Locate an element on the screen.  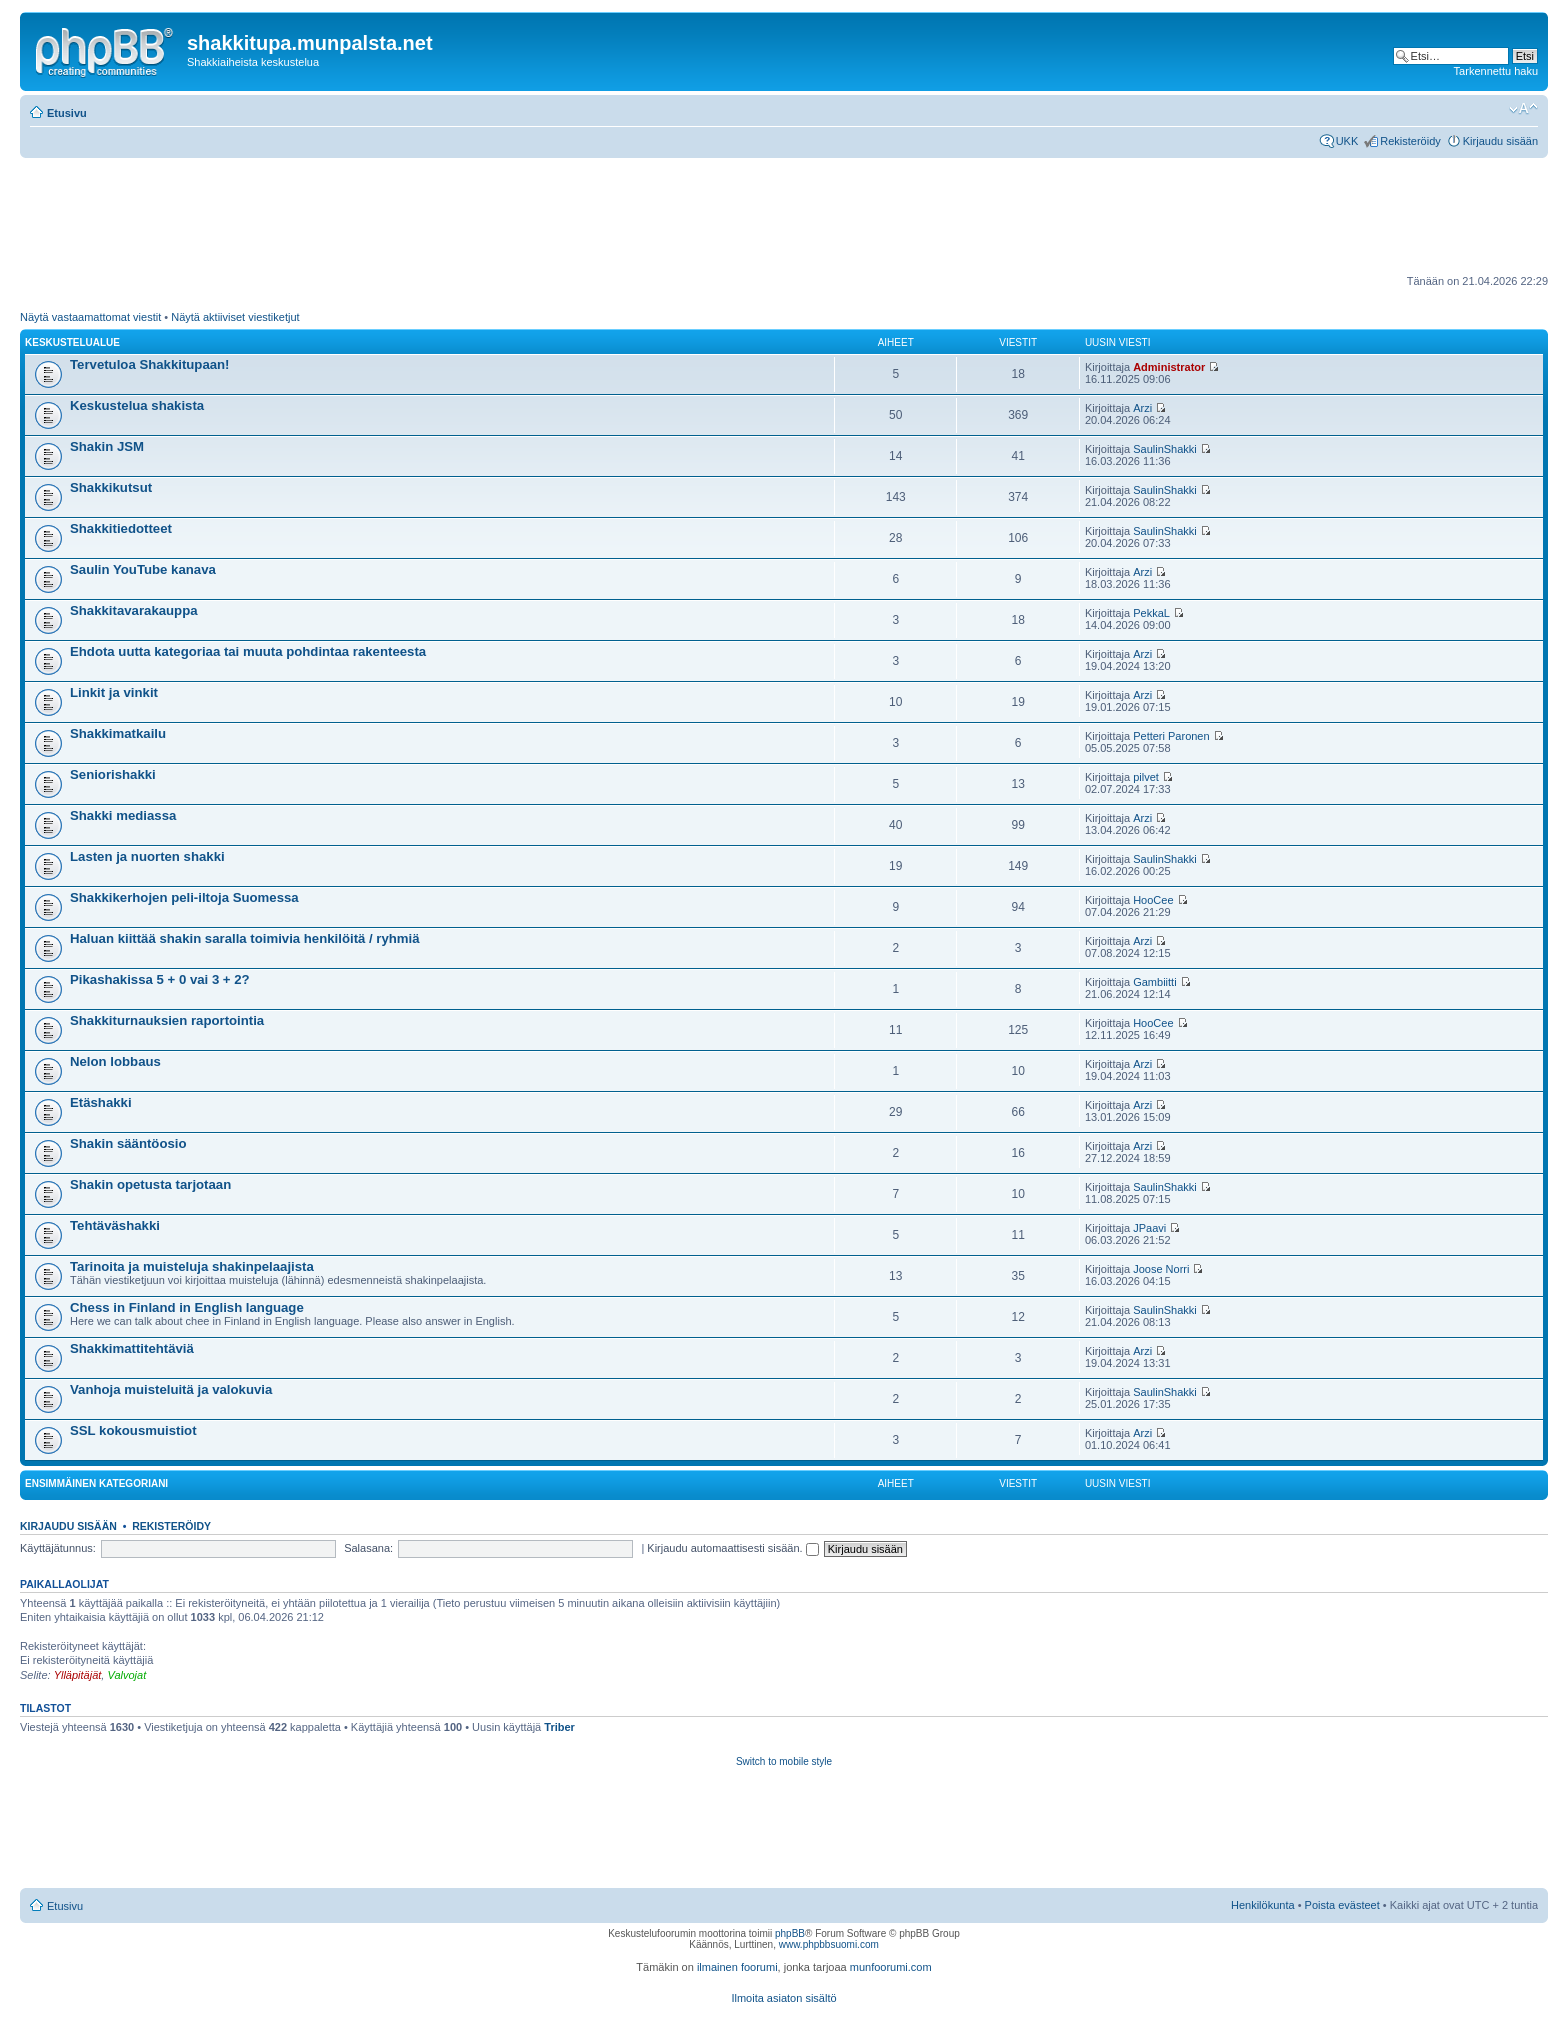
Lasten ja nuorten shakki is located at coordinates (147, 856).